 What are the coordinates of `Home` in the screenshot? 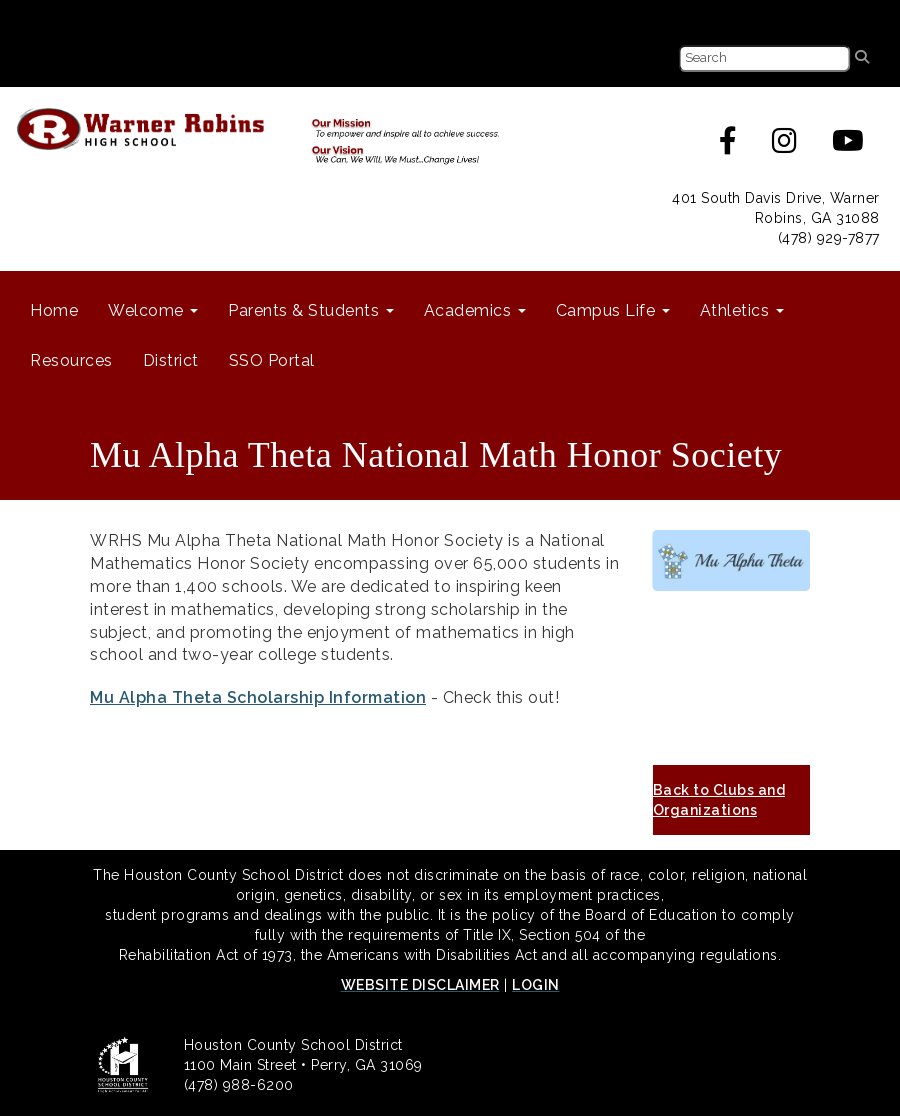 It's located at (54, 310).